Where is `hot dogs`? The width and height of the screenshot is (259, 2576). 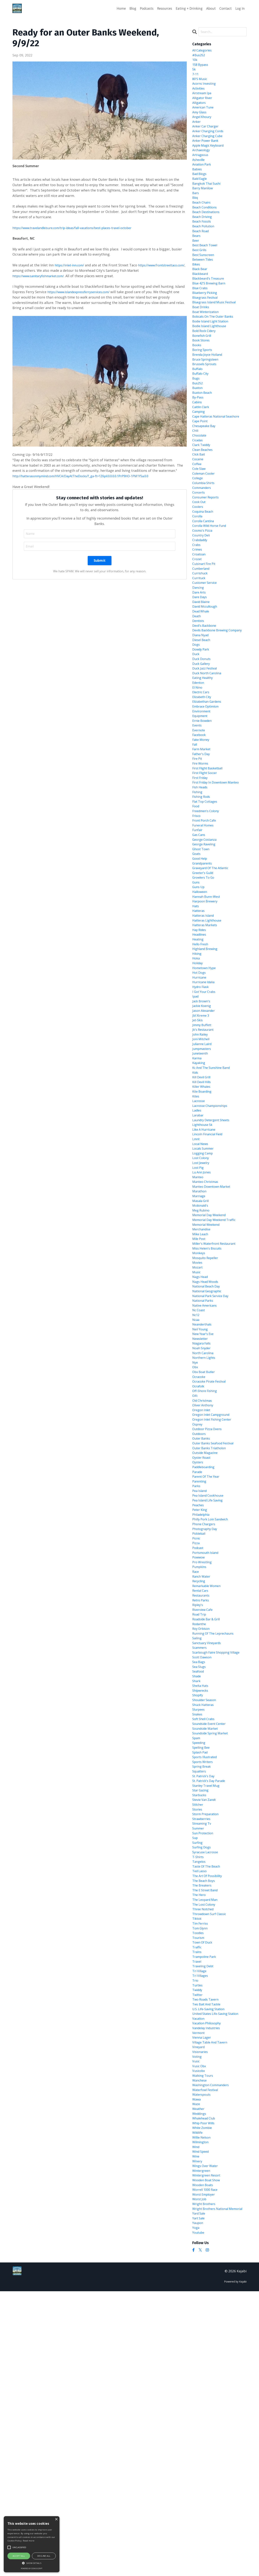 hot dogs is located at coordinates (199, 1094).